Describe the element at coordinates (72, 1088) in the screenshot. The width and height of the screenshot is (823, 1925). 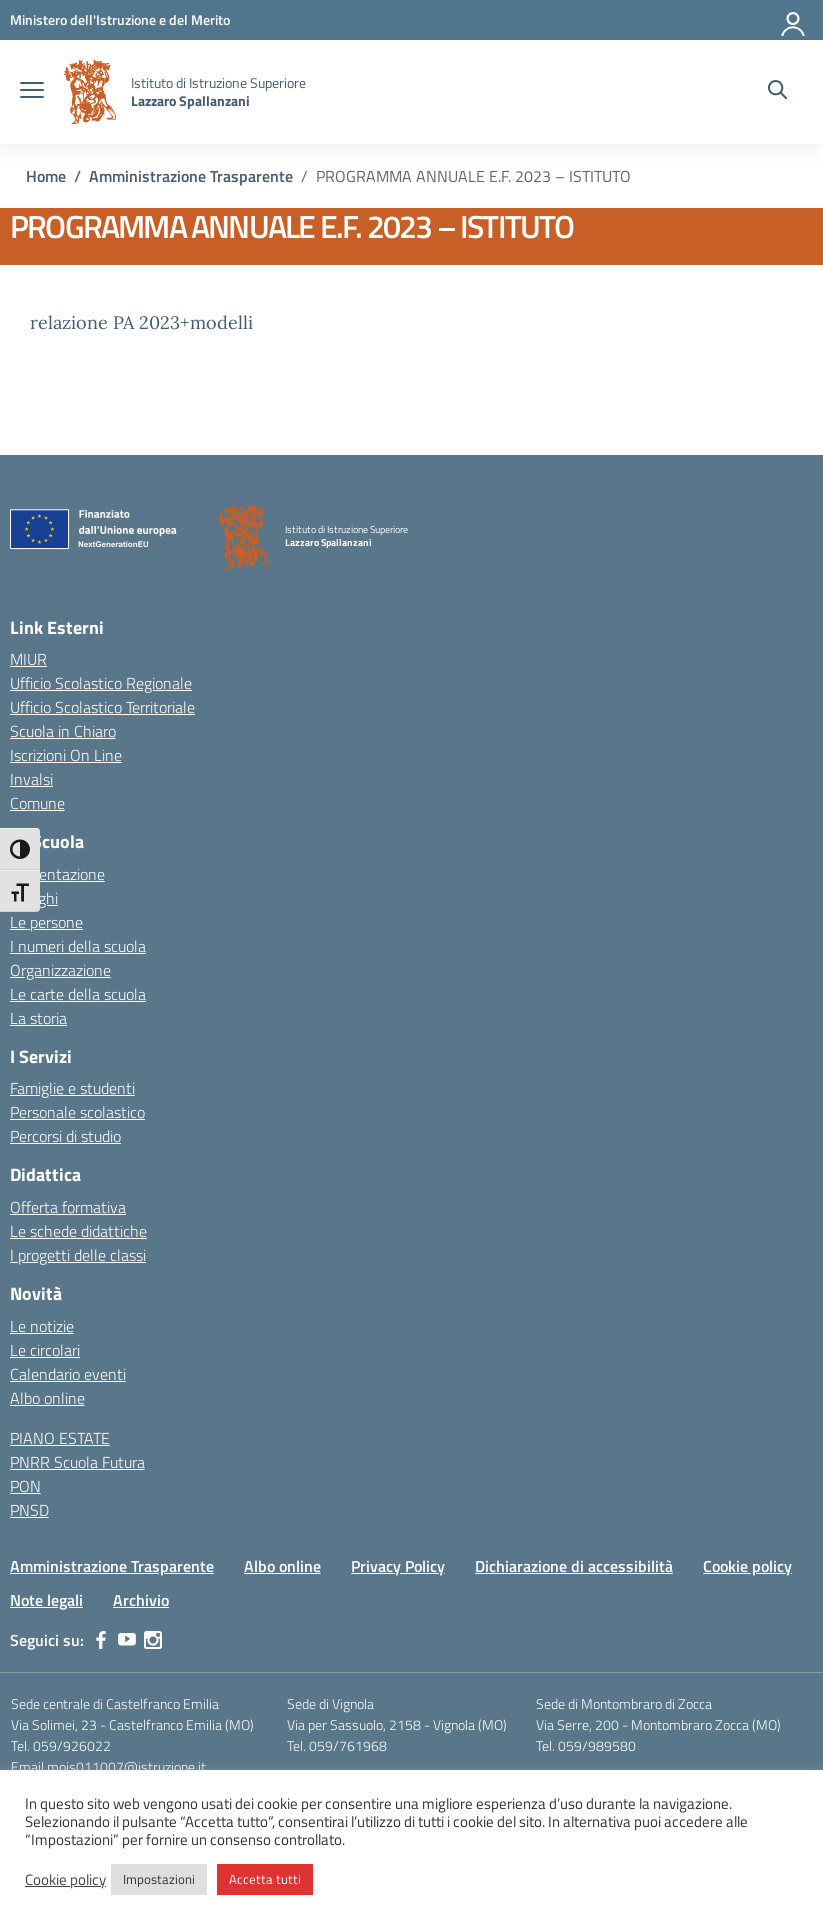
I see `Famiglie e studenti` at that location.